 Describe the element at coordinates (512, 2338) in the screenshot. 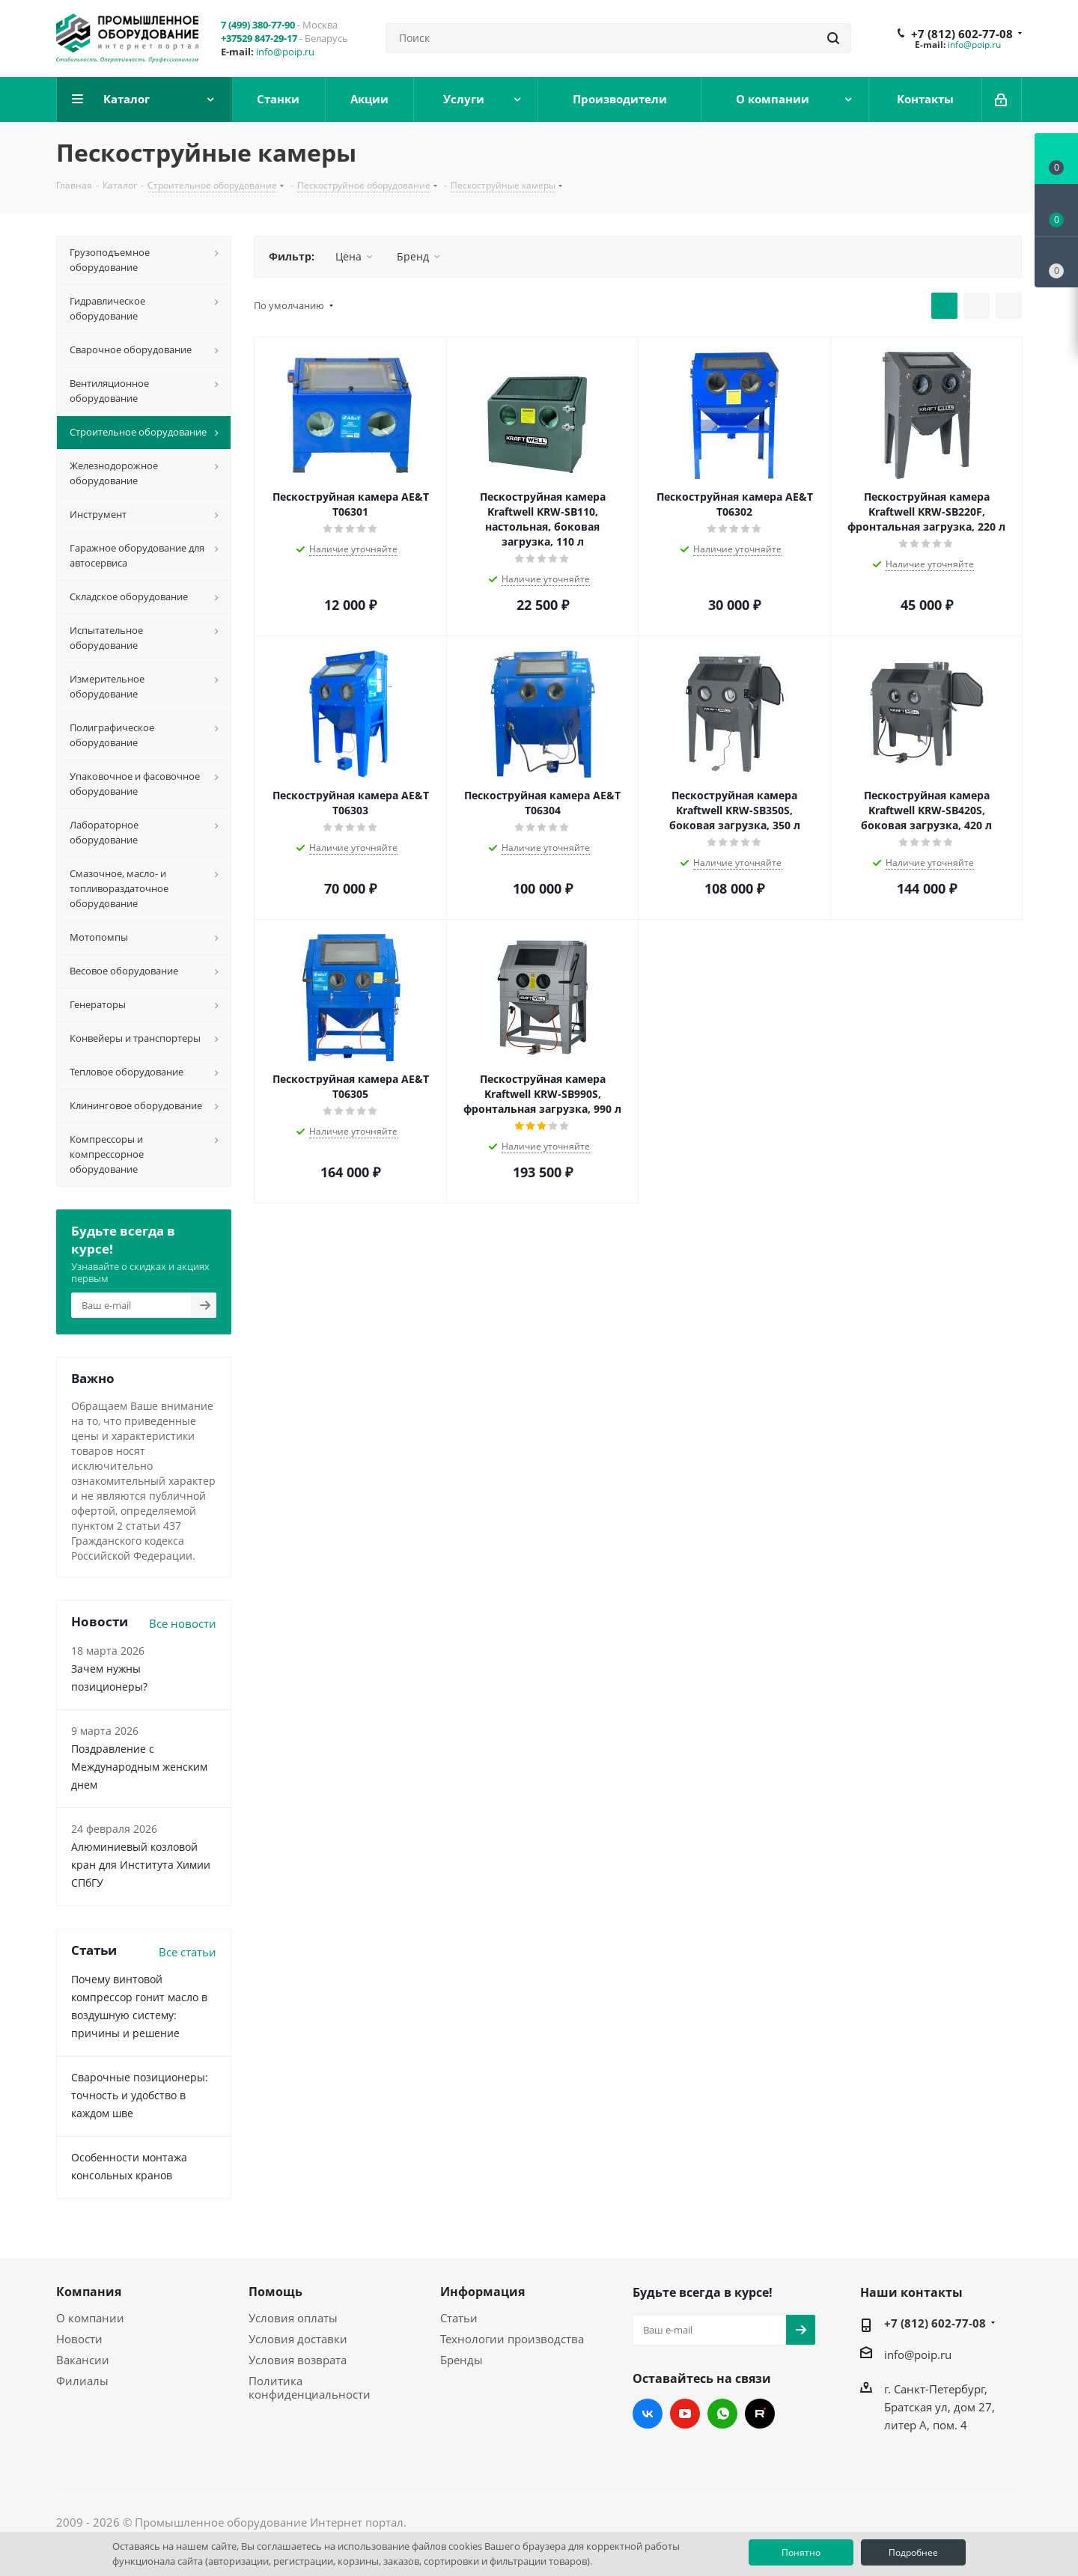

I see `Технологии производства` at that location.